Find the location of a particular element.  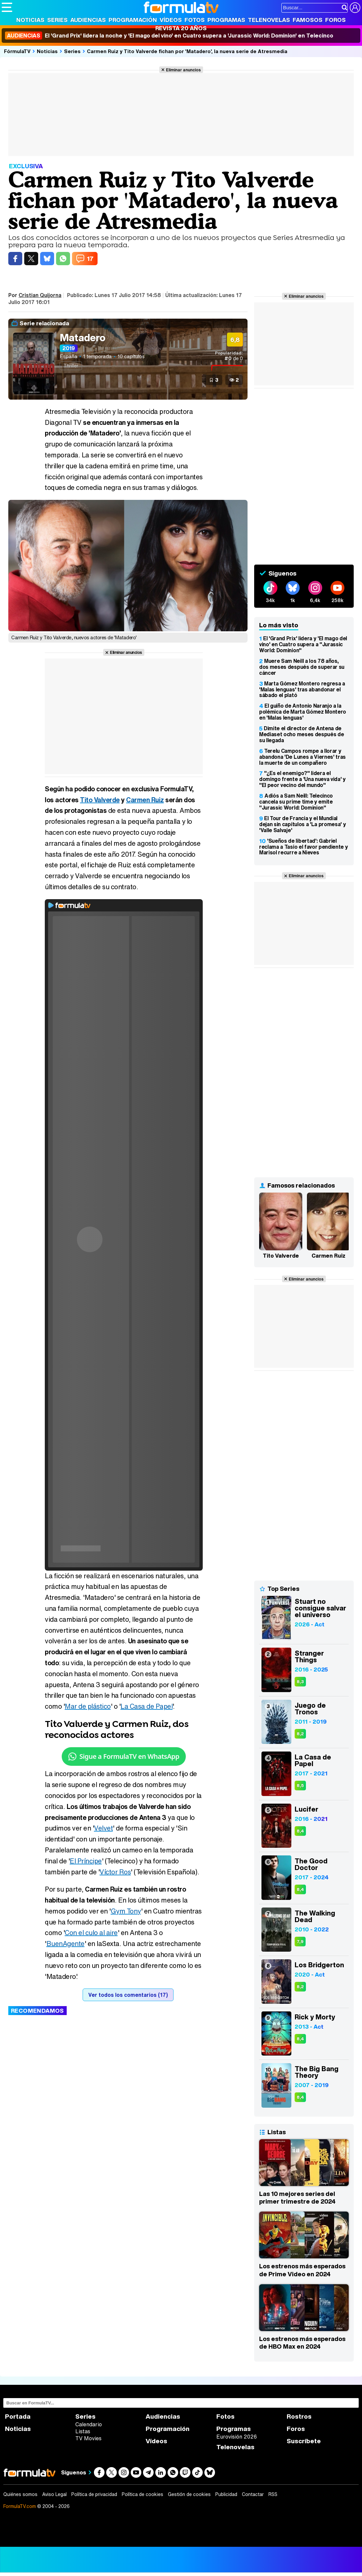

Víctor Ros is located at coordinates (115, 1872).